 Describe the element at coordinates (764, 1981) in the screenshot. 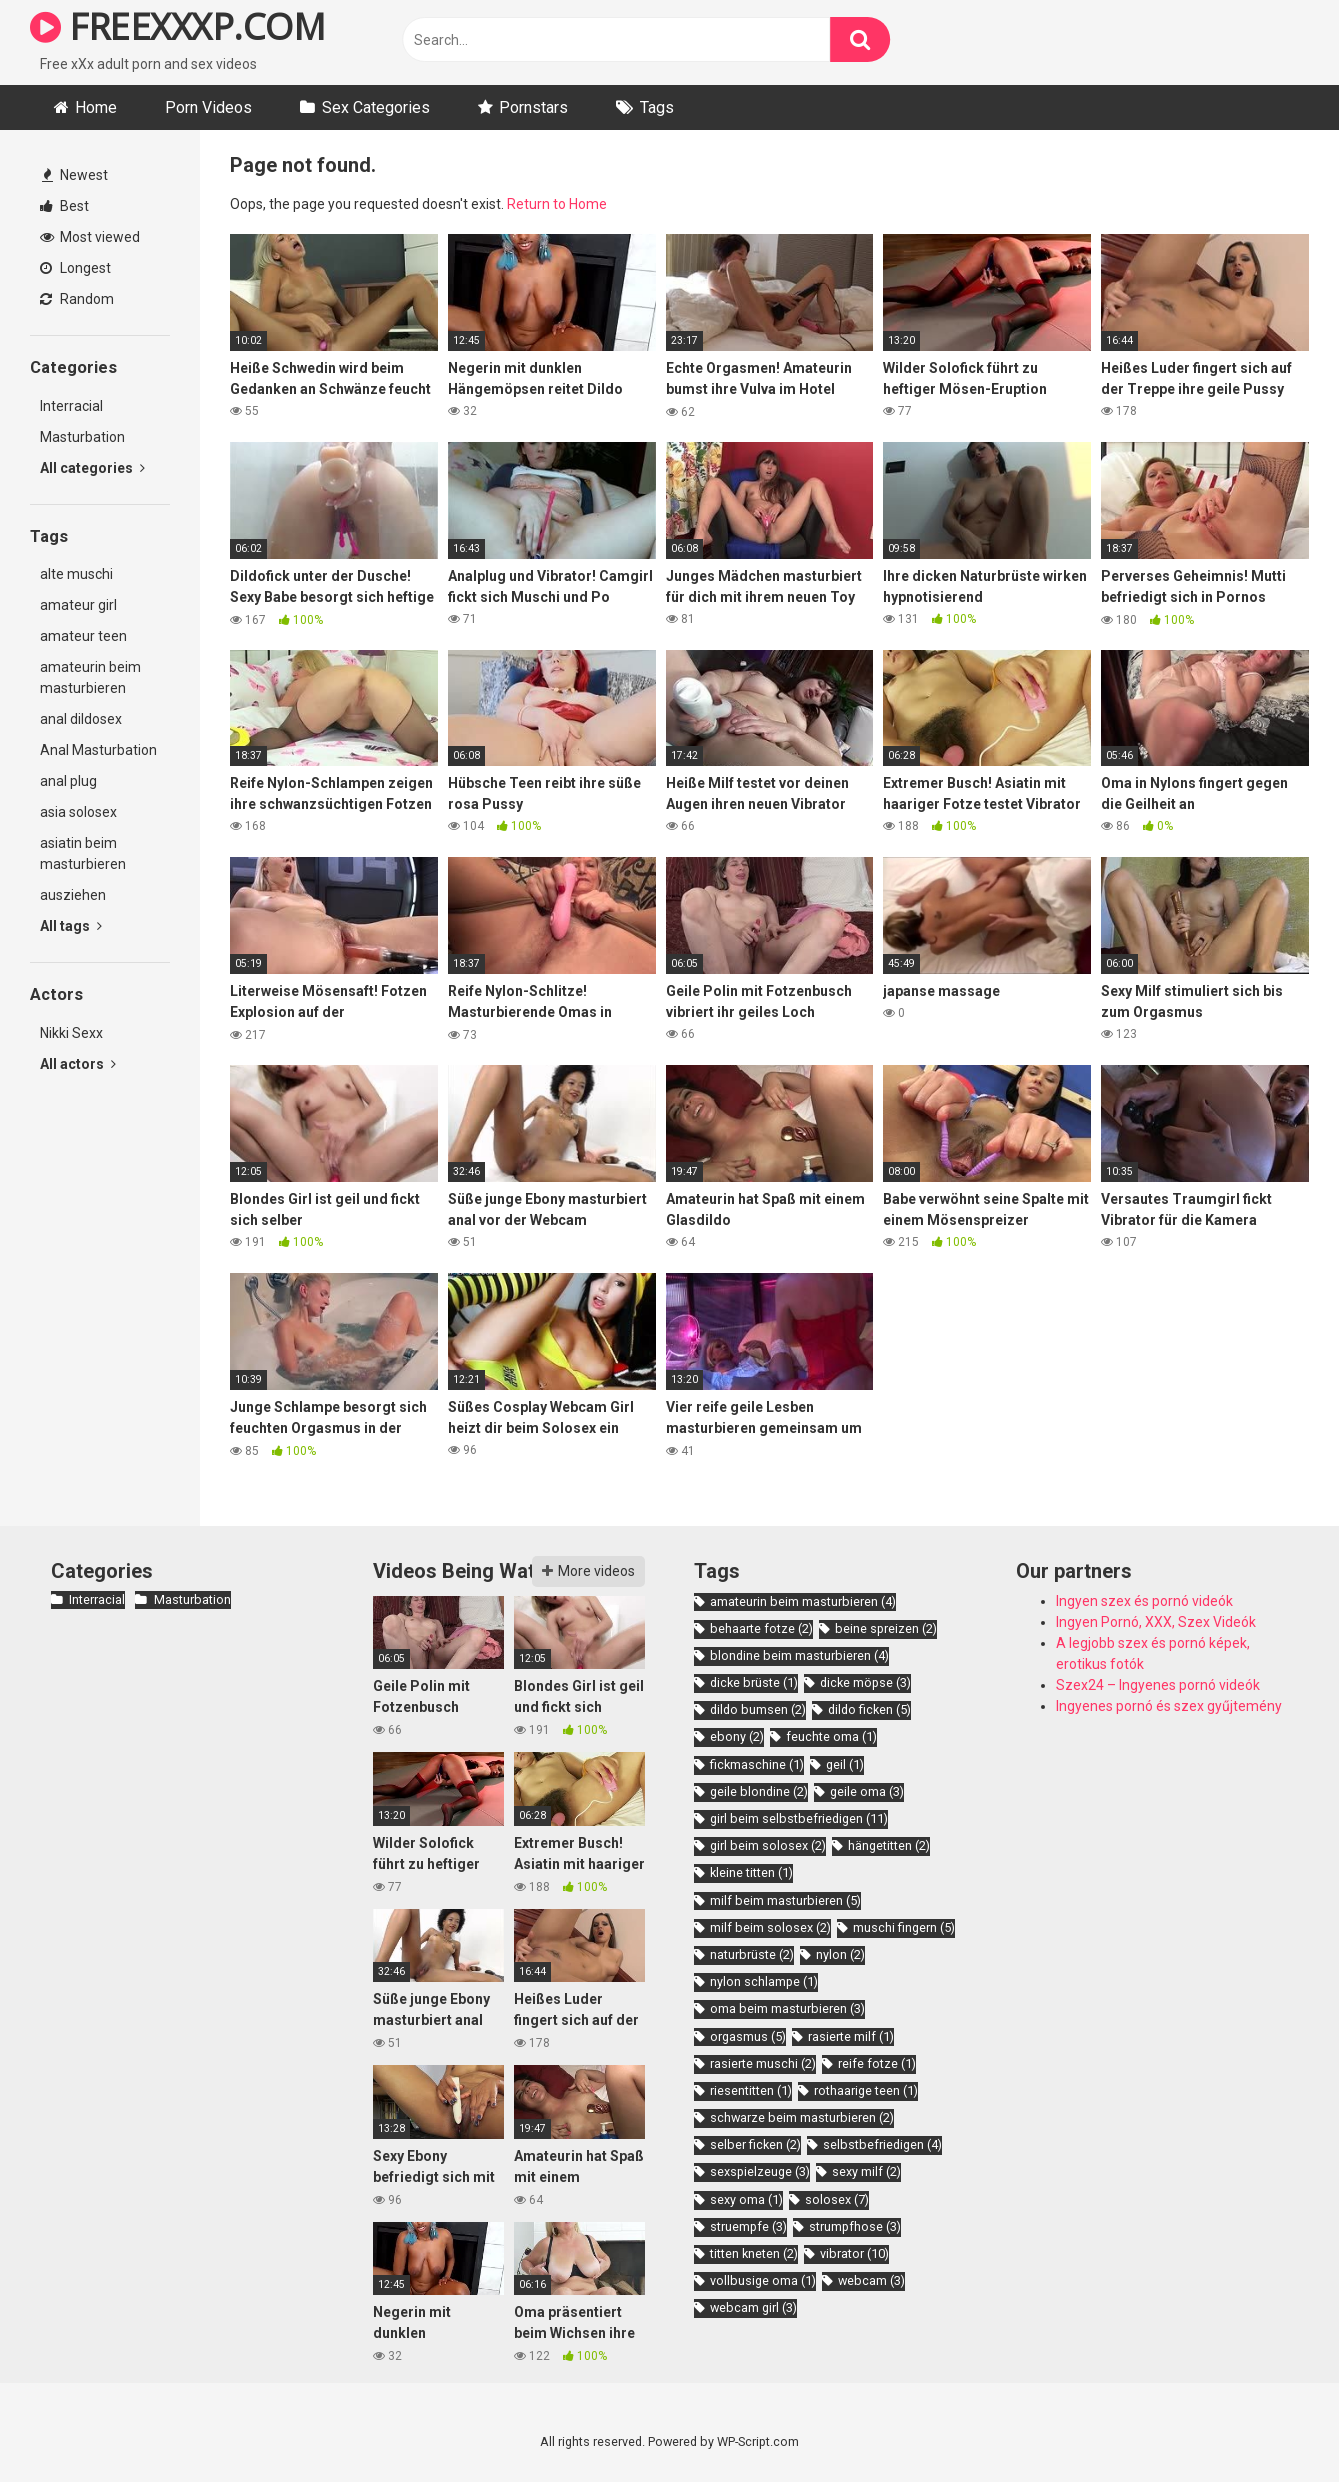

I see `nylon schlampe [nylon schlampe (1 item)]` at that location.